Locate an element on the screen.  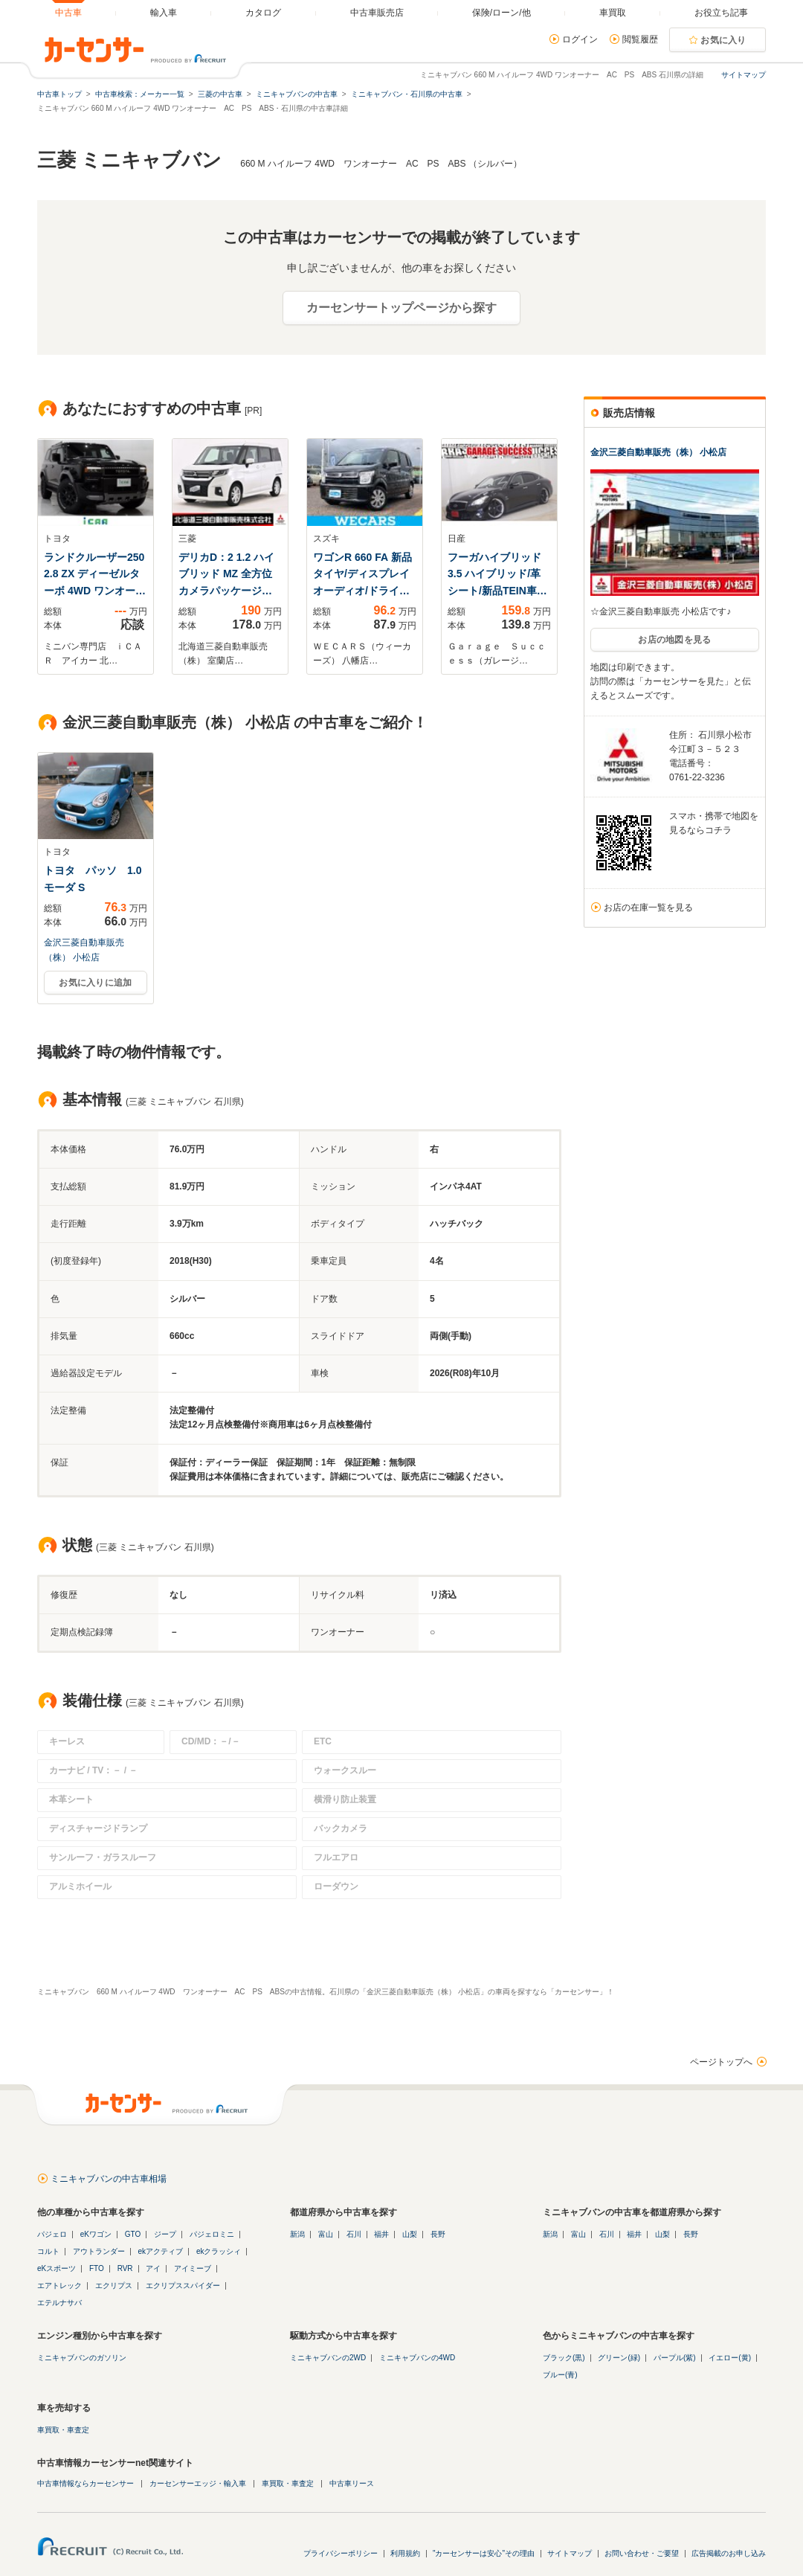
中古車情報ならカーセンサー is located at coordinates (85, 2483).